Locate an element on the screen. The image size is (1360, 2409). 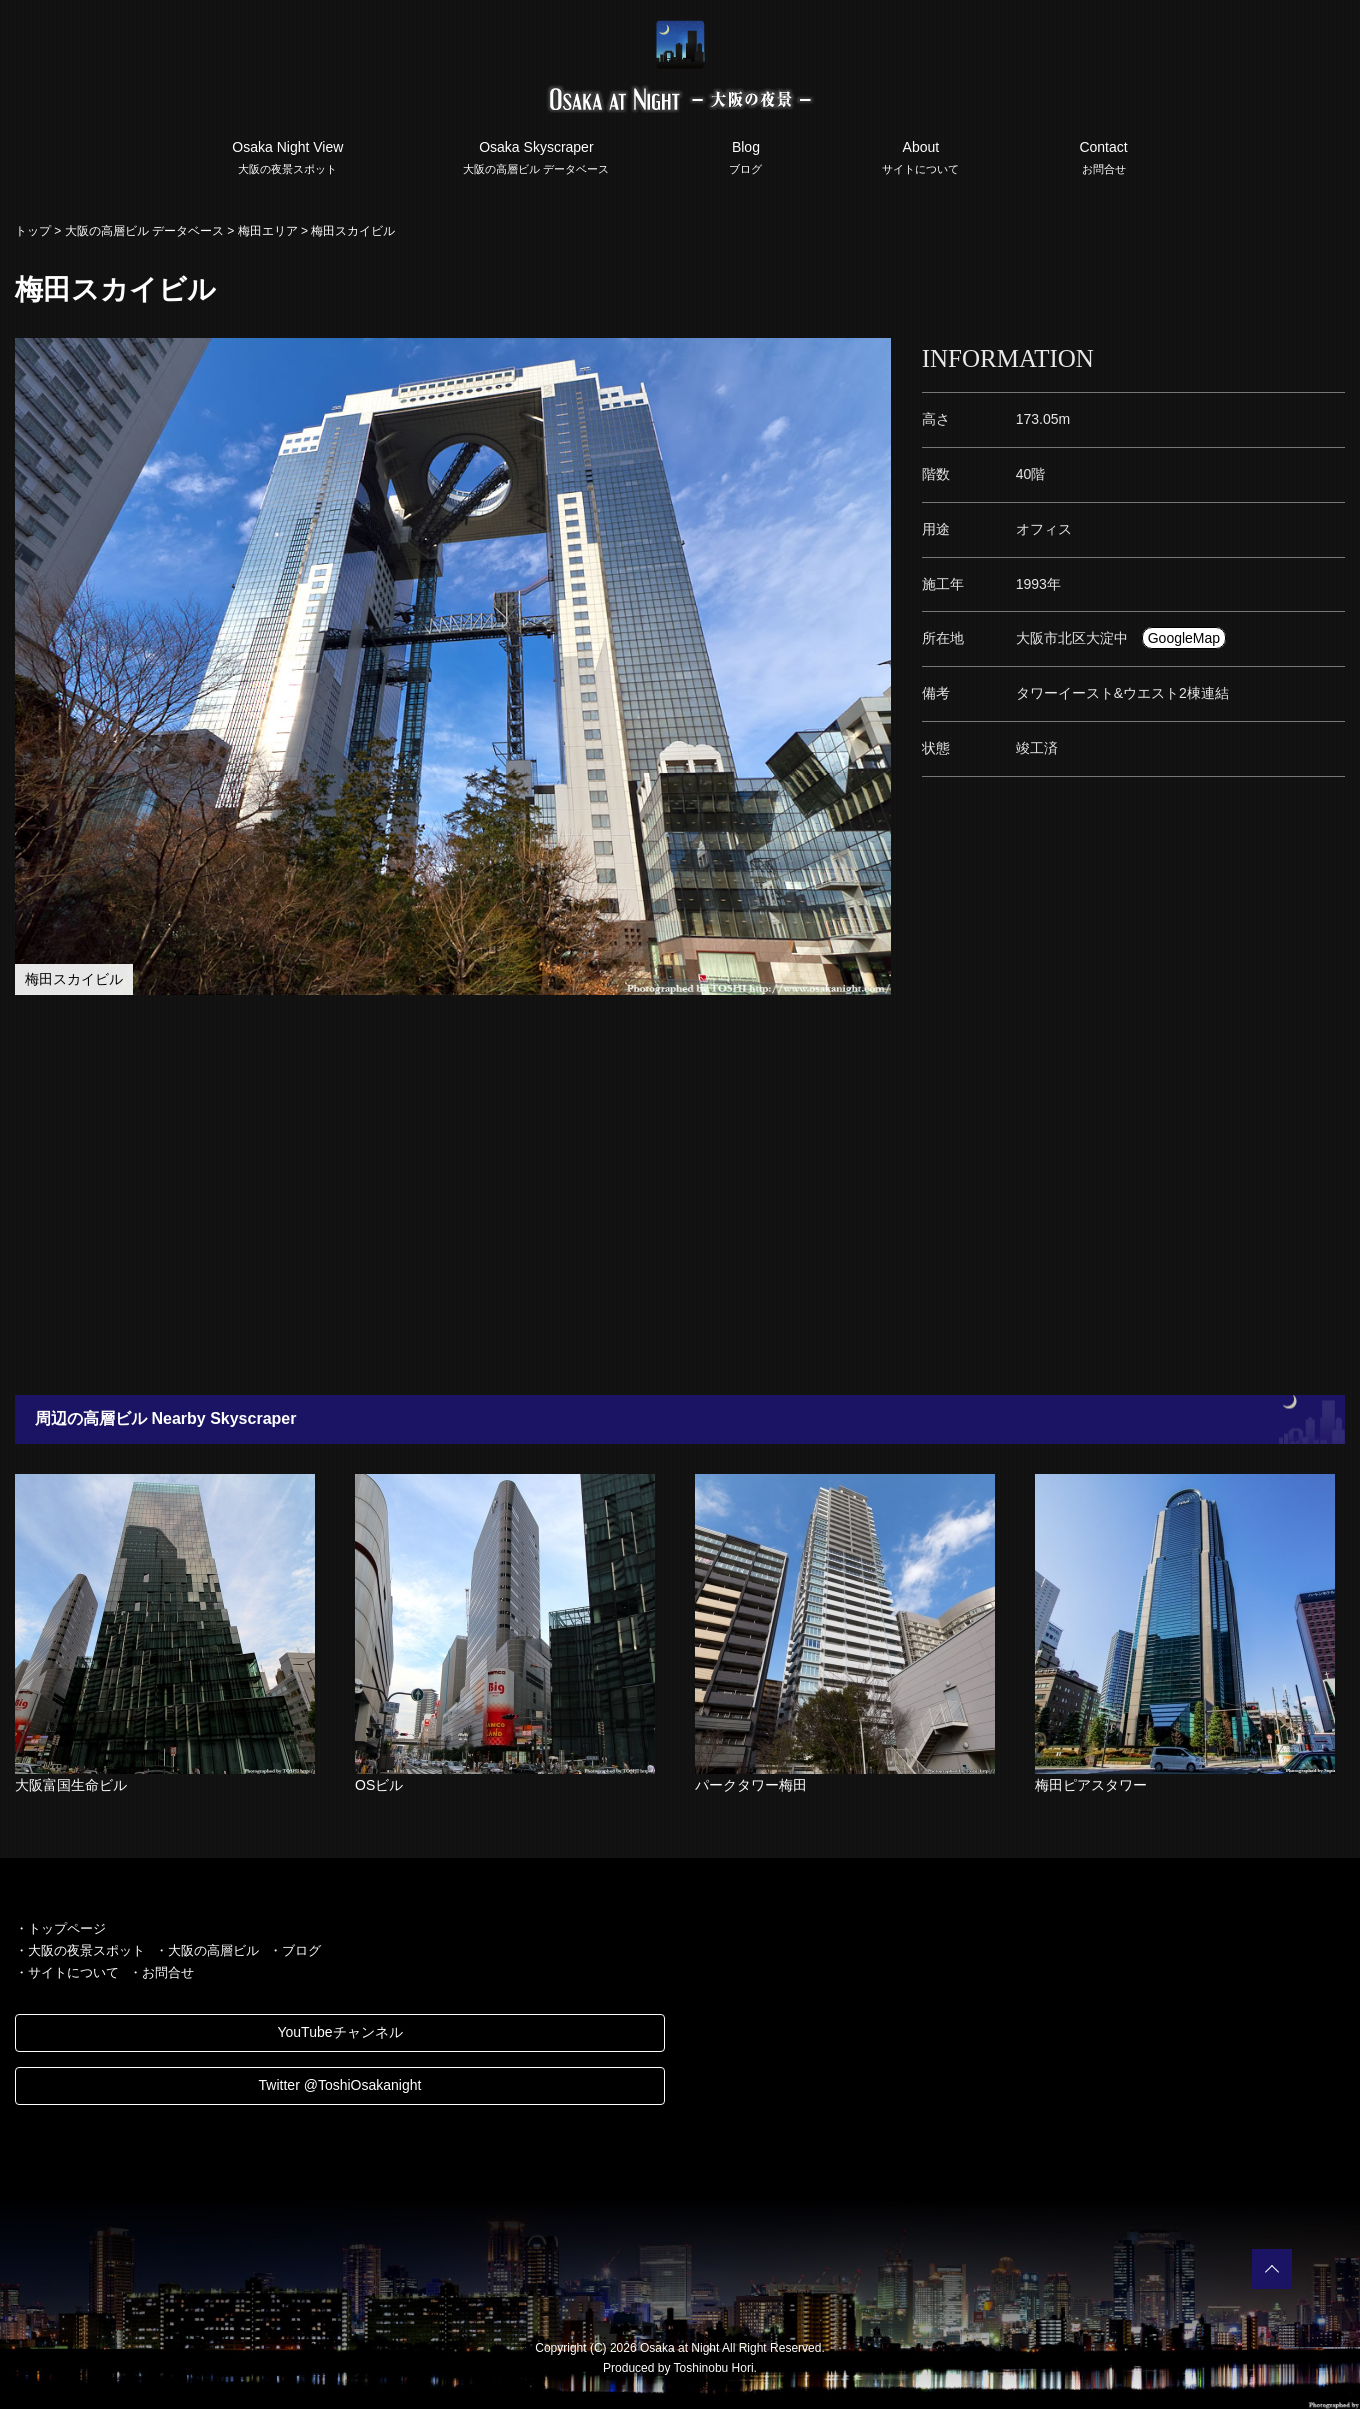
PAGETOP is located at coordinates (1272, 2269).